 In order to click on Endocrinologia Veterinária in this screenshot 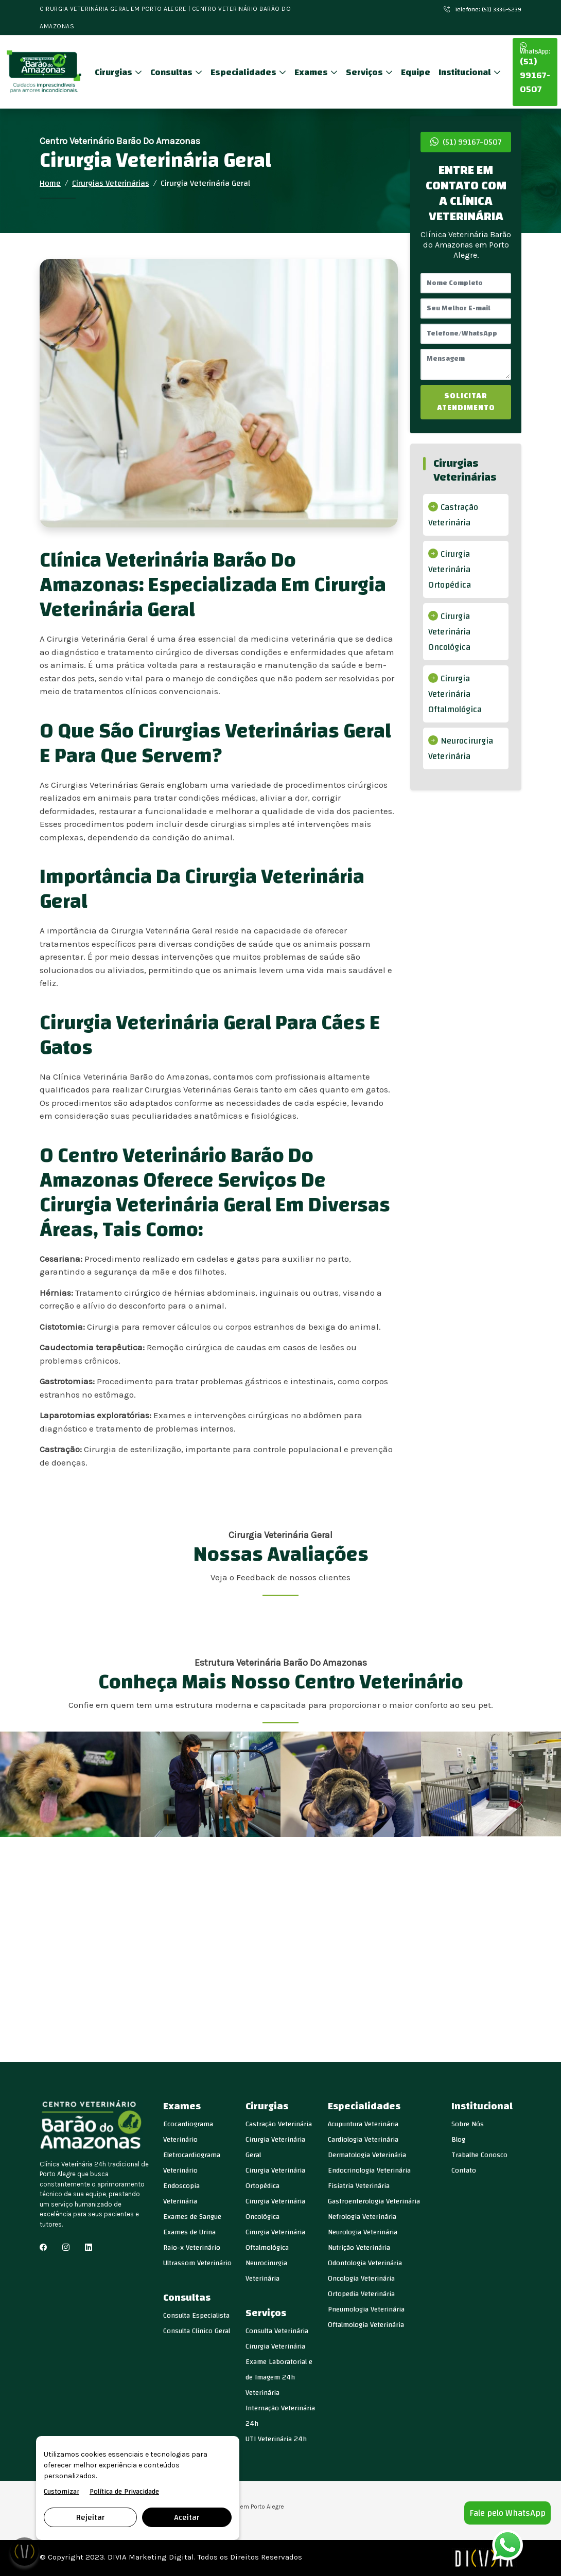, I will do `click(369, 2170)`.